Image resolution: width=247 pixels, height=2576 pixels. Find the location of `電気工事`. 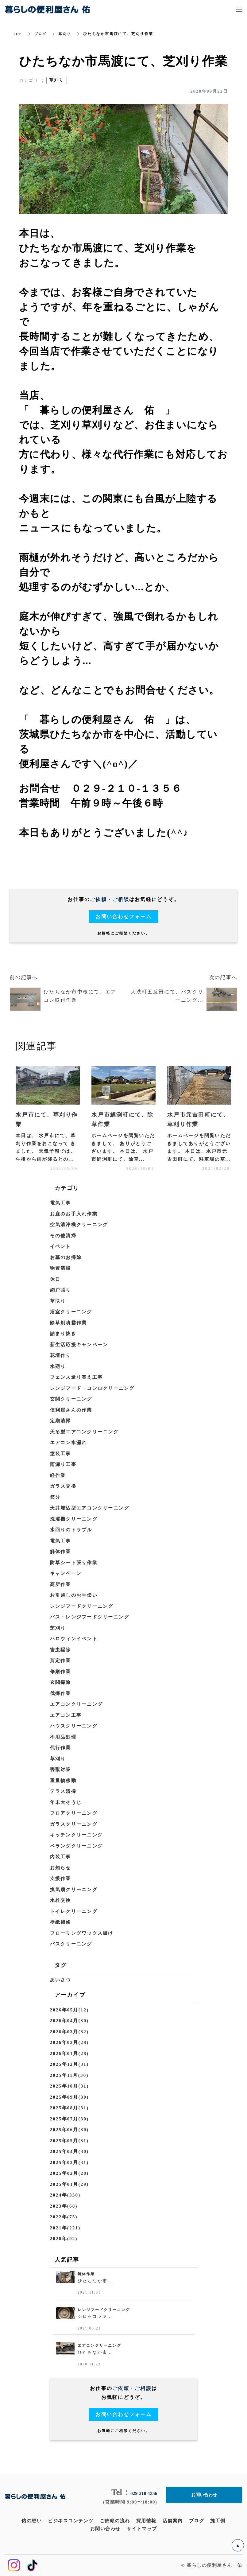

電気工事 is located at coordinates (60, 1202).